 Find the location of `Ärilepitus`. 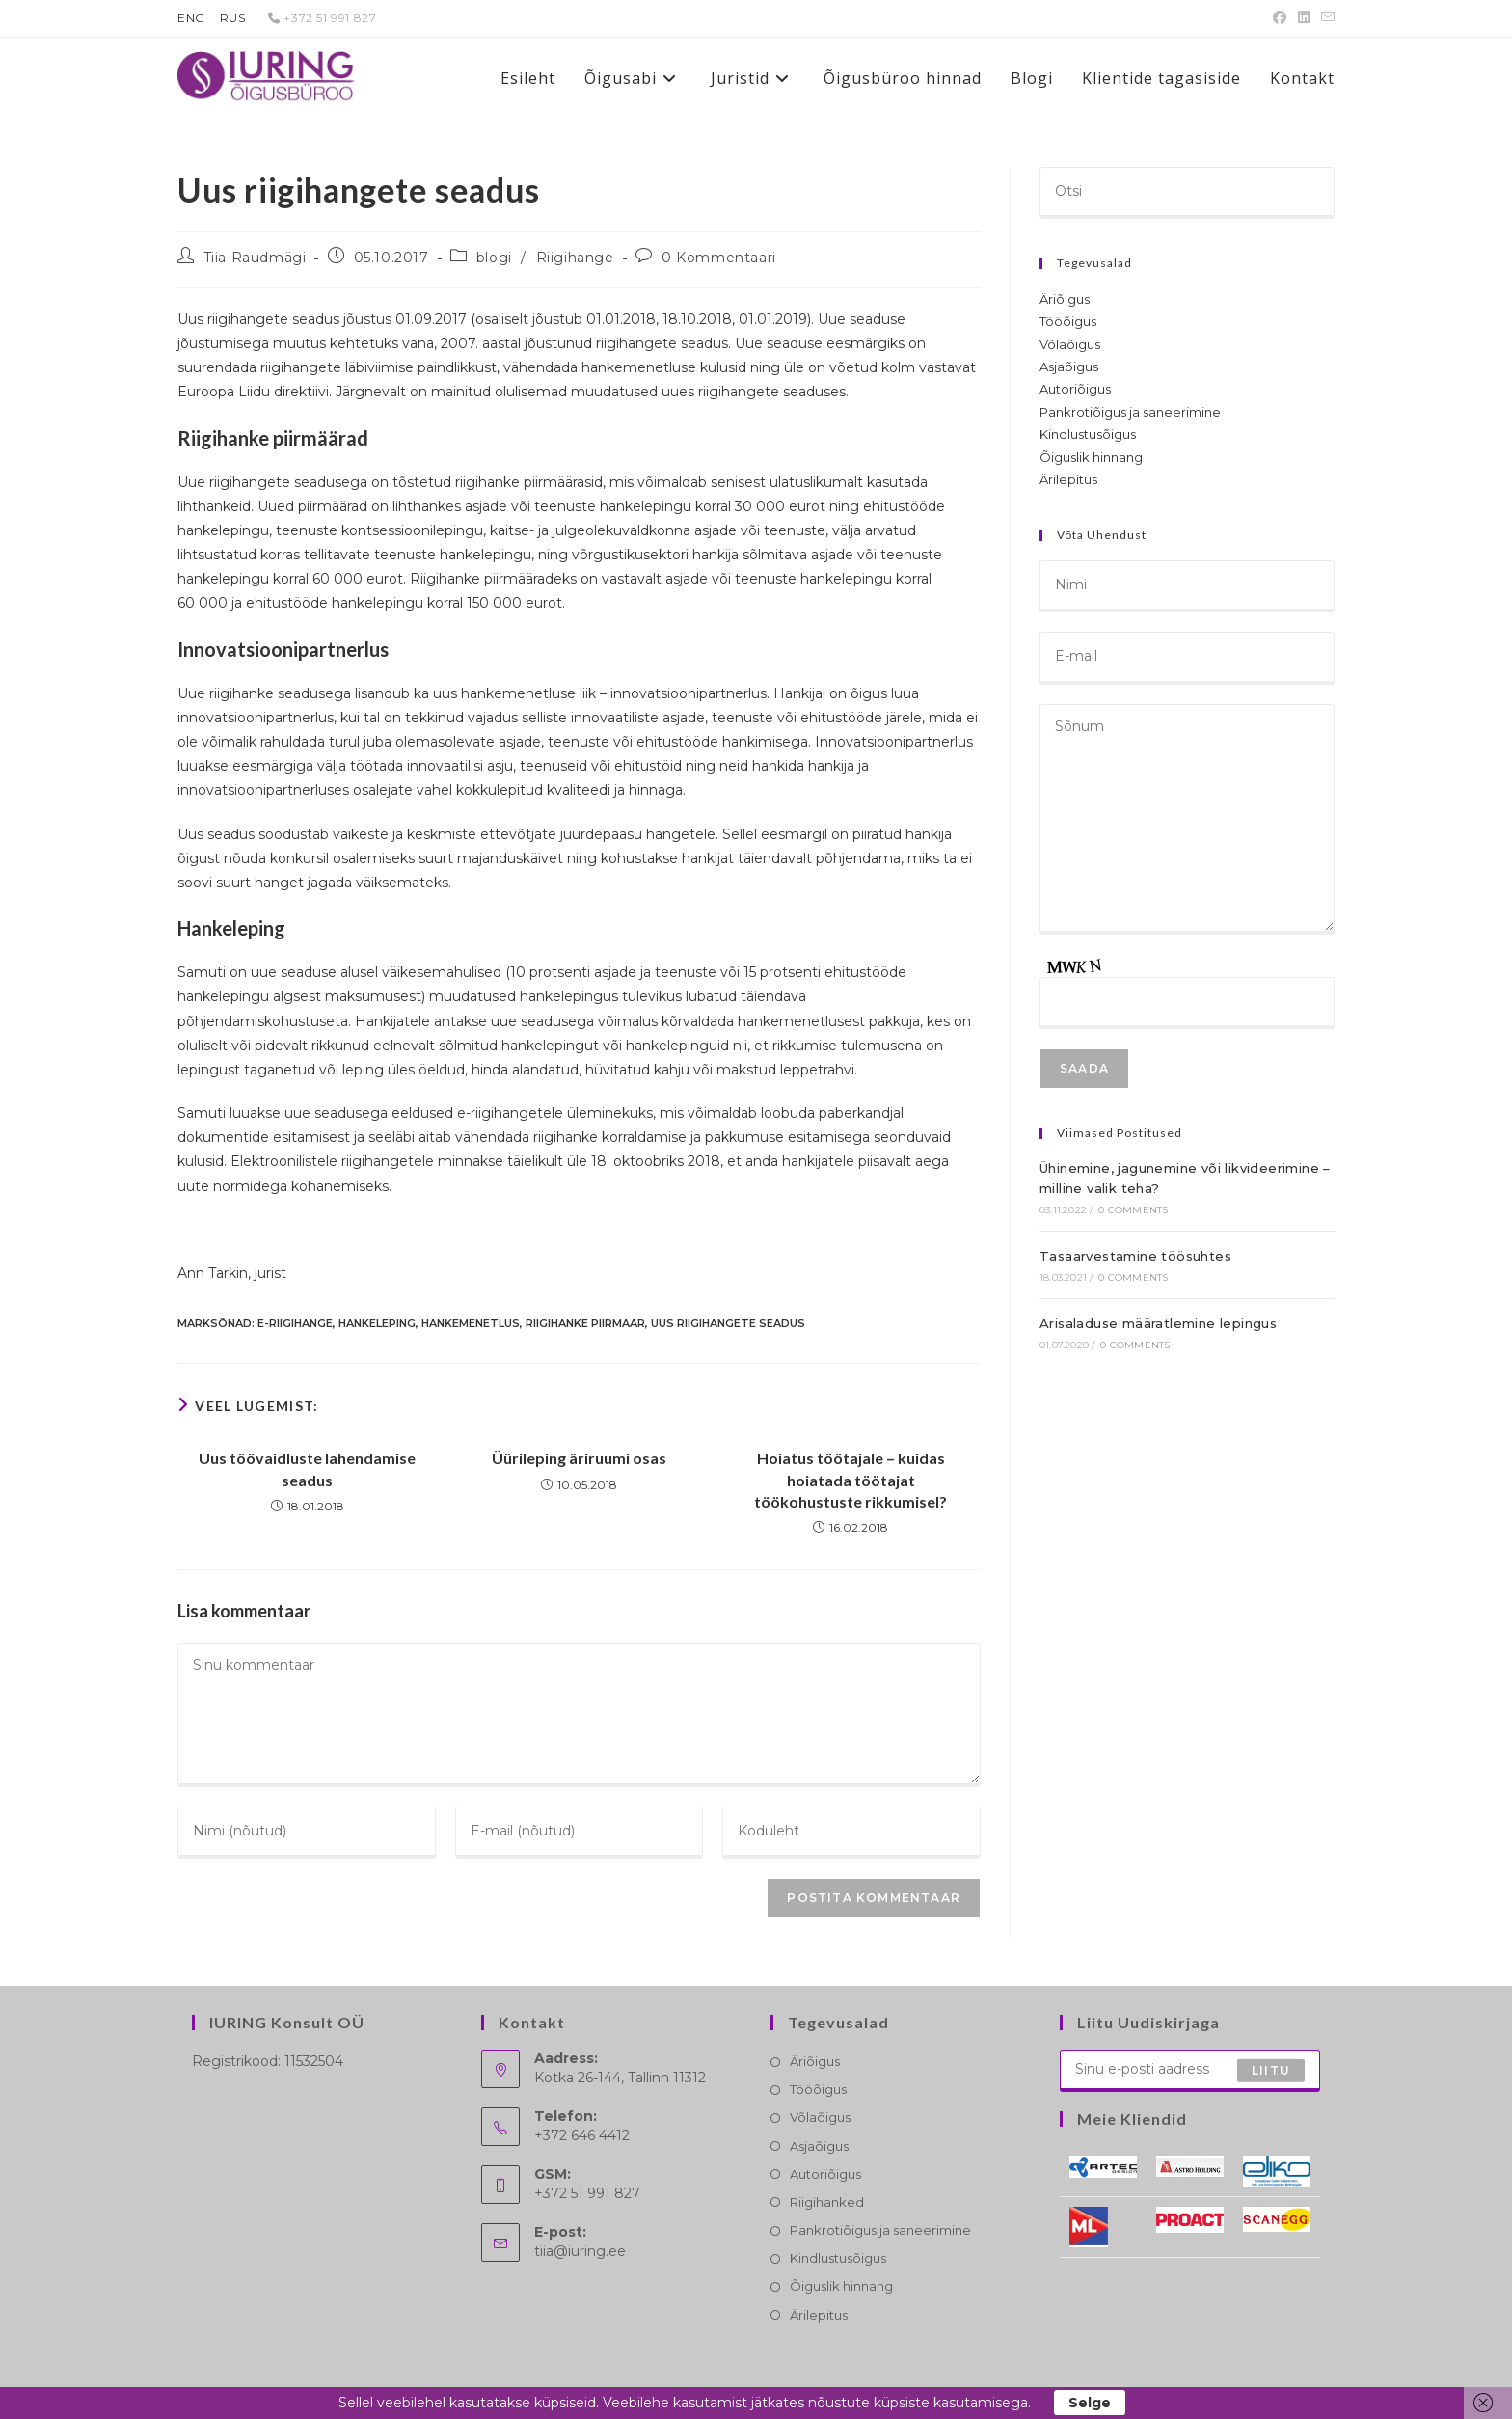

Ärilepitus is located at coordinates (1068, 479).